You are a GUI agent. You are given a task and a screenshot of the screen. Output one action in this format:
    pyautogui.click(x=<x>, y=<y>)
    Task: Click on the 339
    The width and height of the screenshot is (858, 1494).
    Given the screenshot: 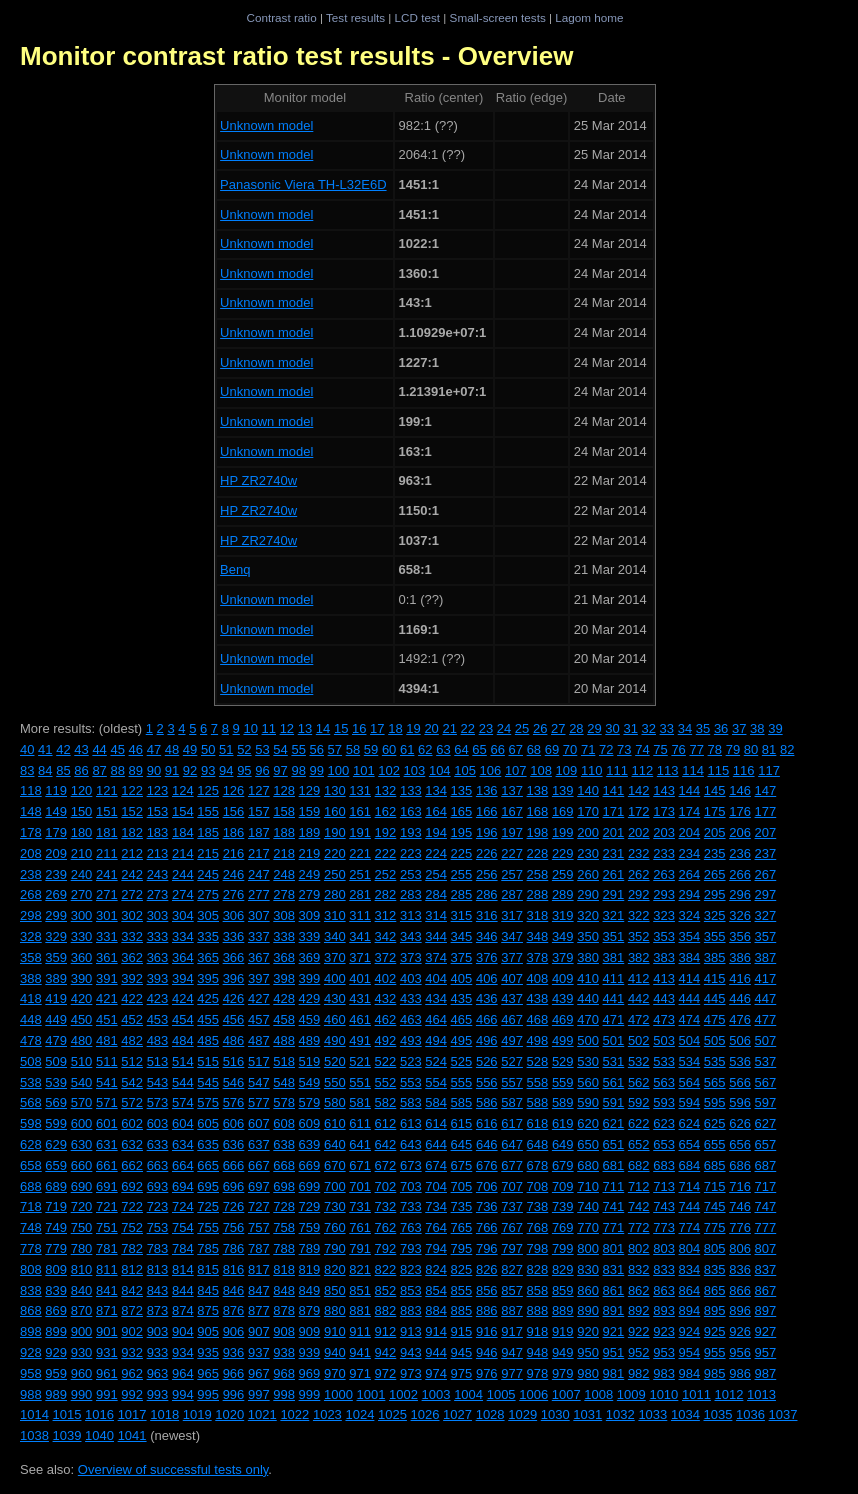 What is the action you would take?
    pyautogui.click(x=310, y=936)
    